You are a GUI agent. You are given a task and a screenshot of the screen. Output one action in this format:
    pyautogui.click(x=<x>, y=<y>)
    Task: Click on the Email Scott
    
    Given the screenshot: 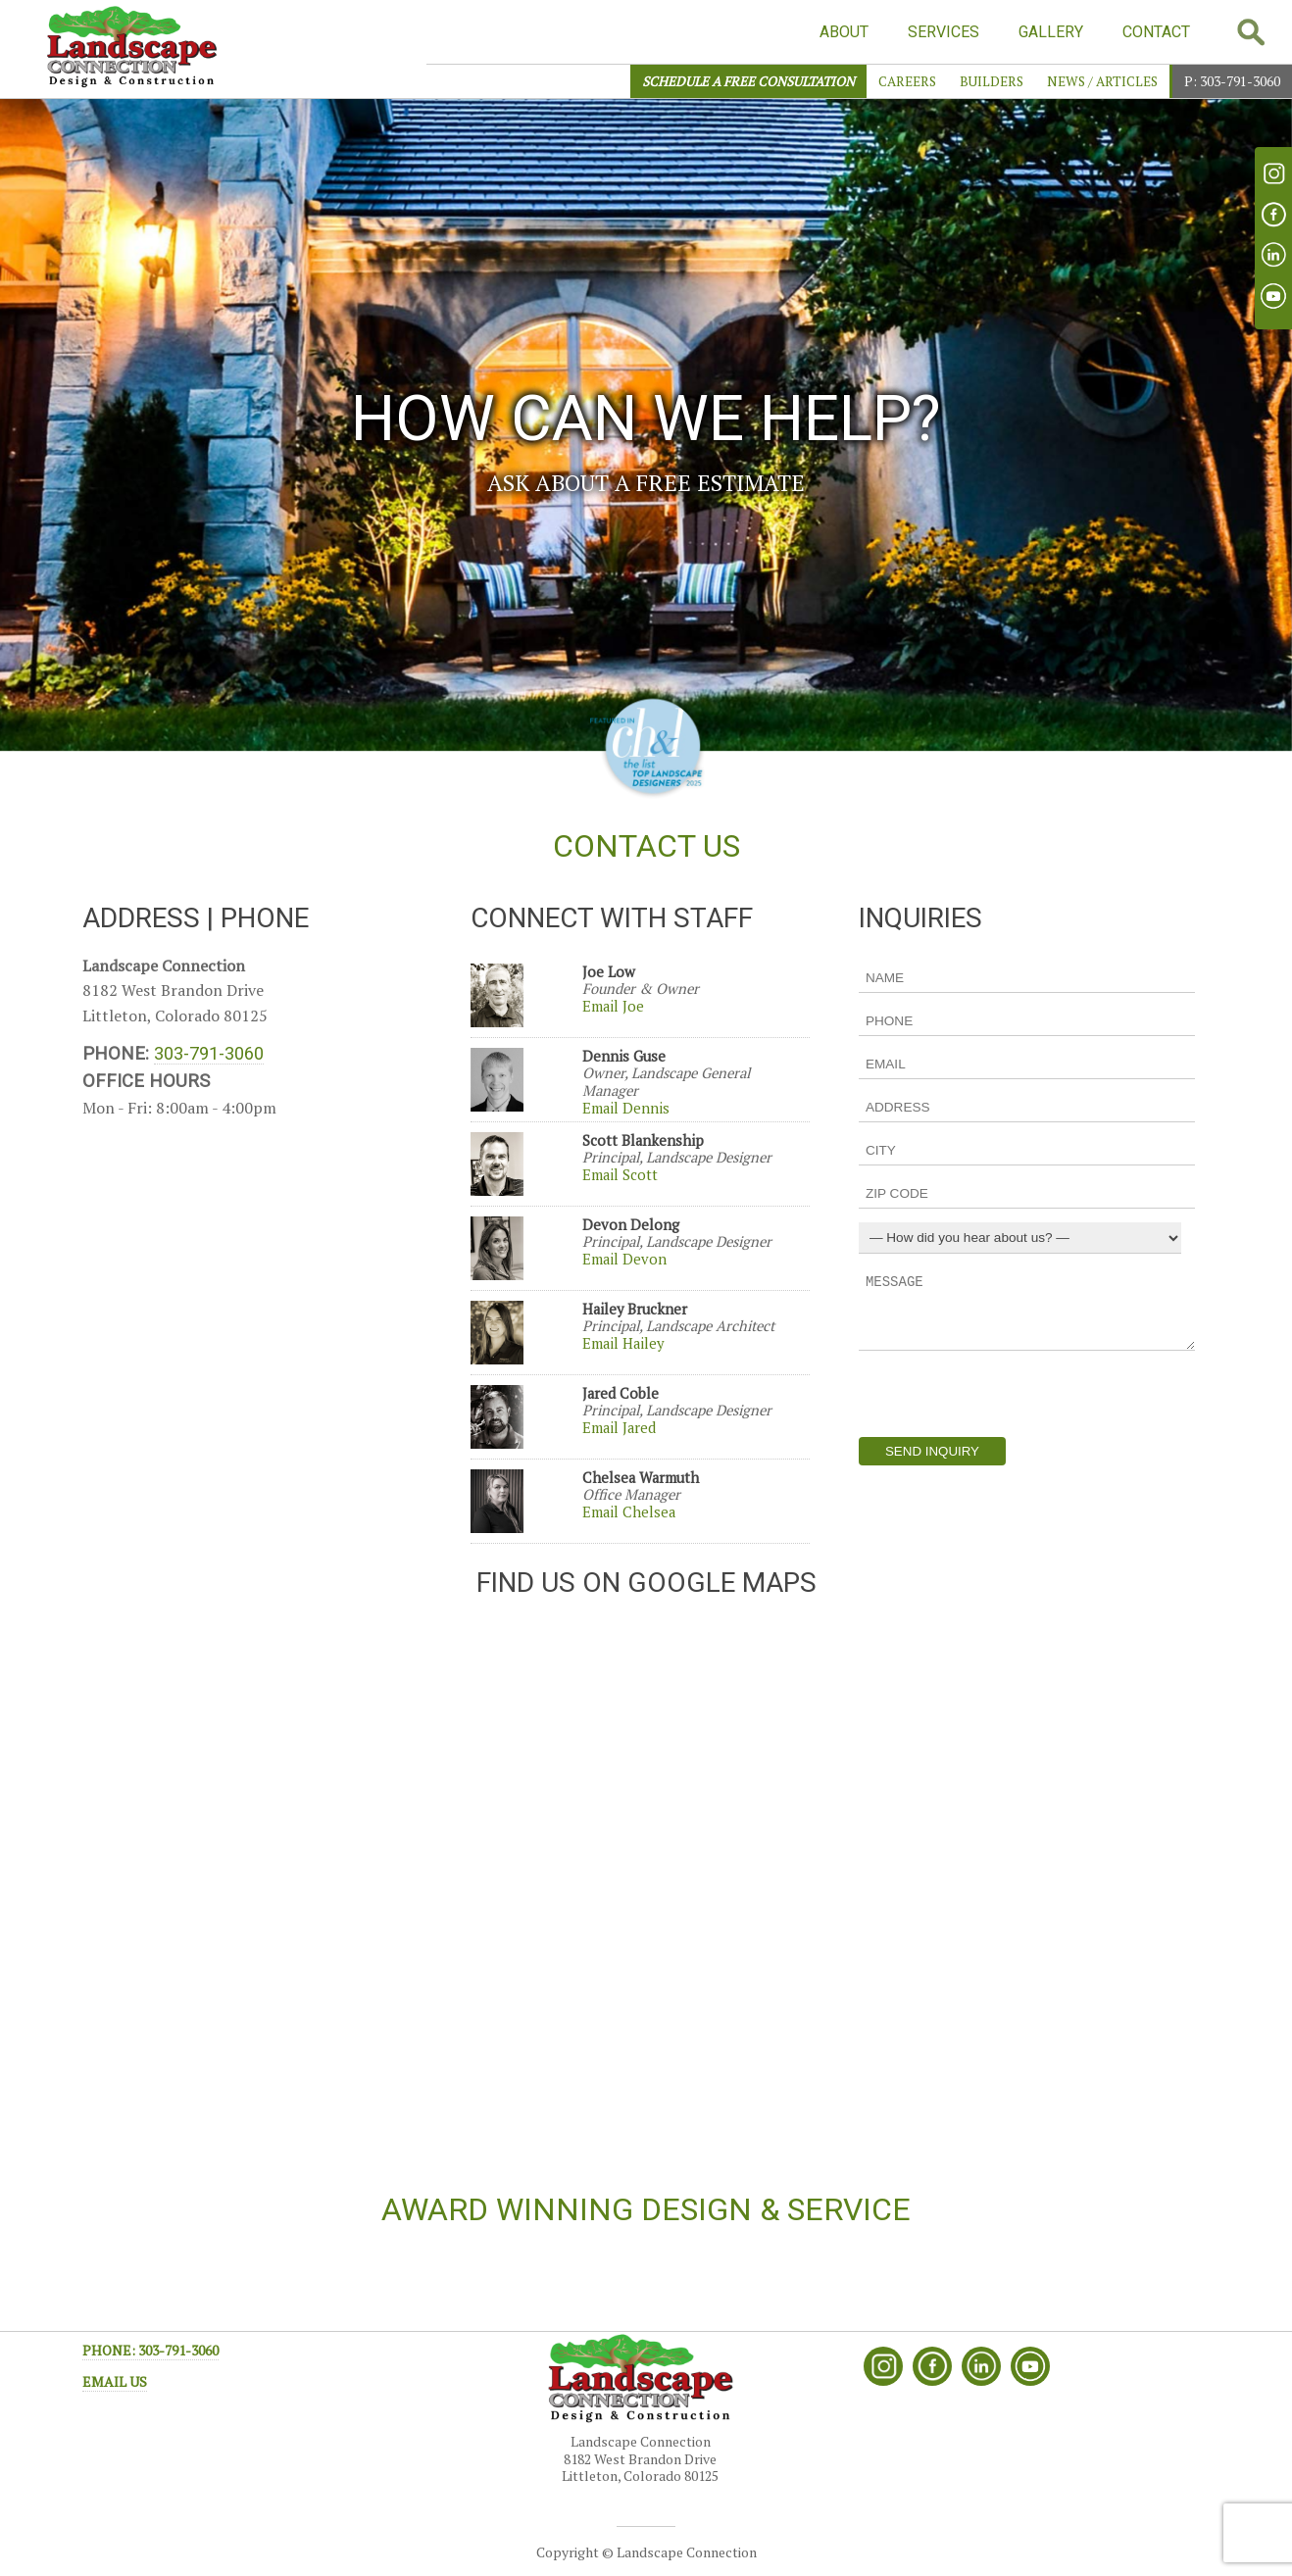 What is the action you would take?
    pyautogui.click(x=620, y=1174)
    